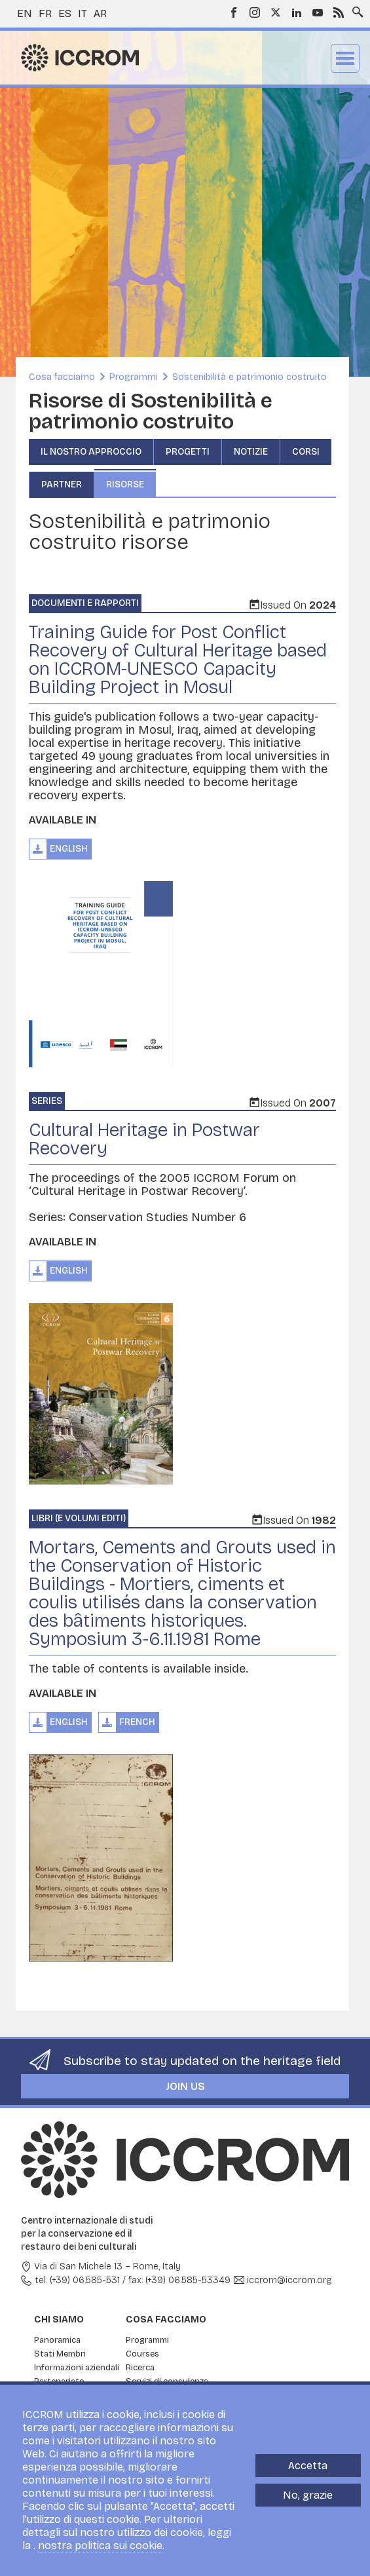 The image size is (370, 2576). I want to click on RSS, so click(338, 12).